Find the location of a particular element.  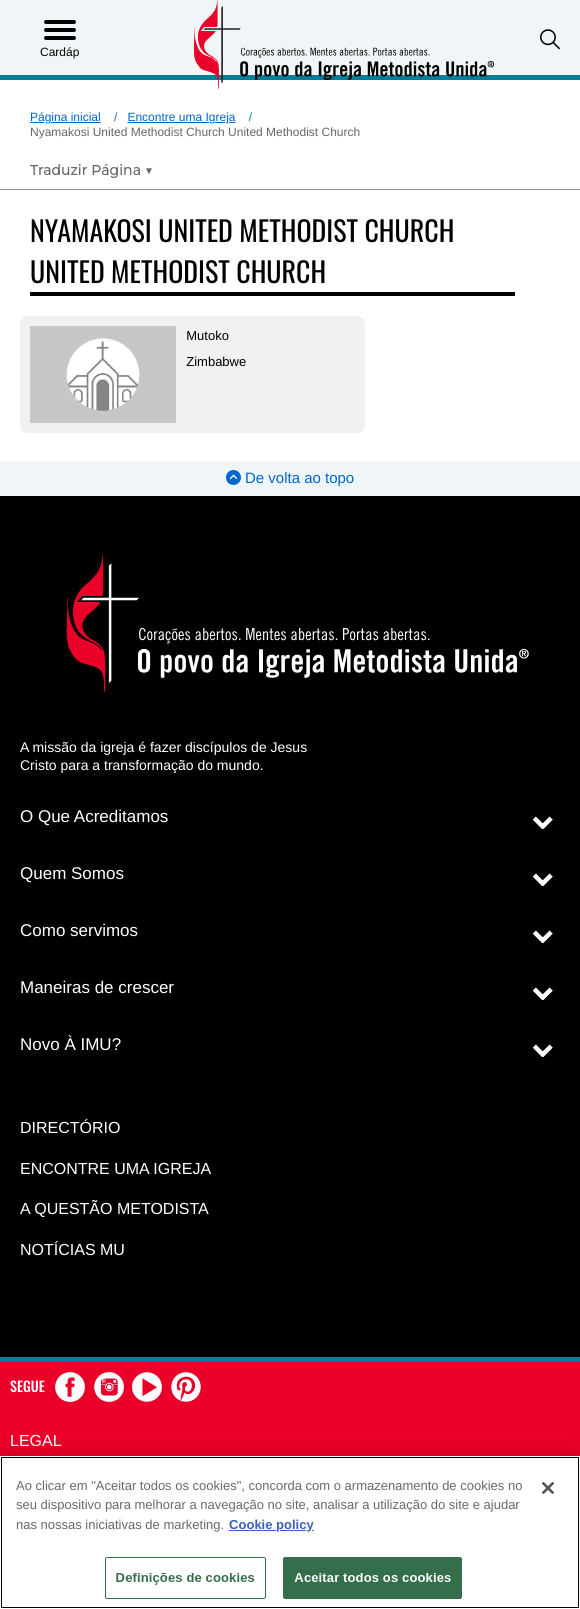

[Open Translate Options] is located at coordinates (91, 170).